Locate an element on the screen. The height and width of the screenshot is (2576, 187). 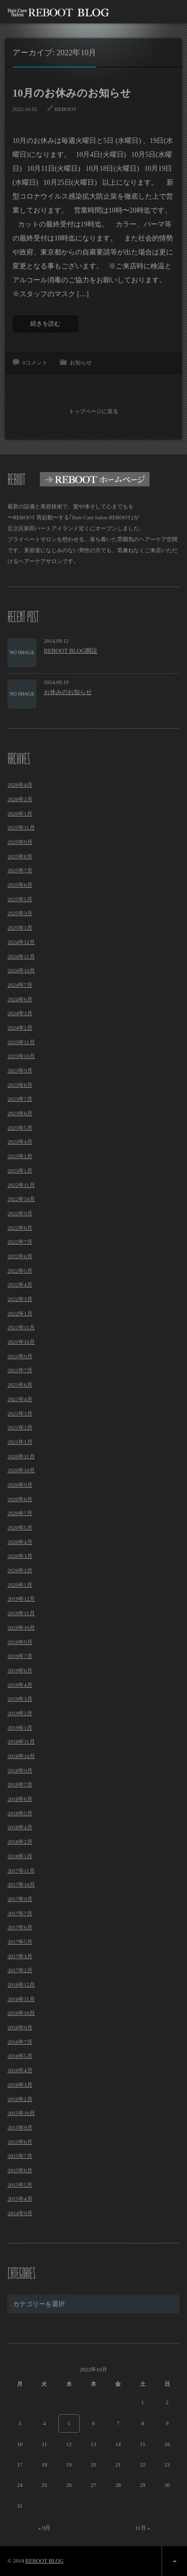
2015年9月 is located at coordinates (19, 2127).